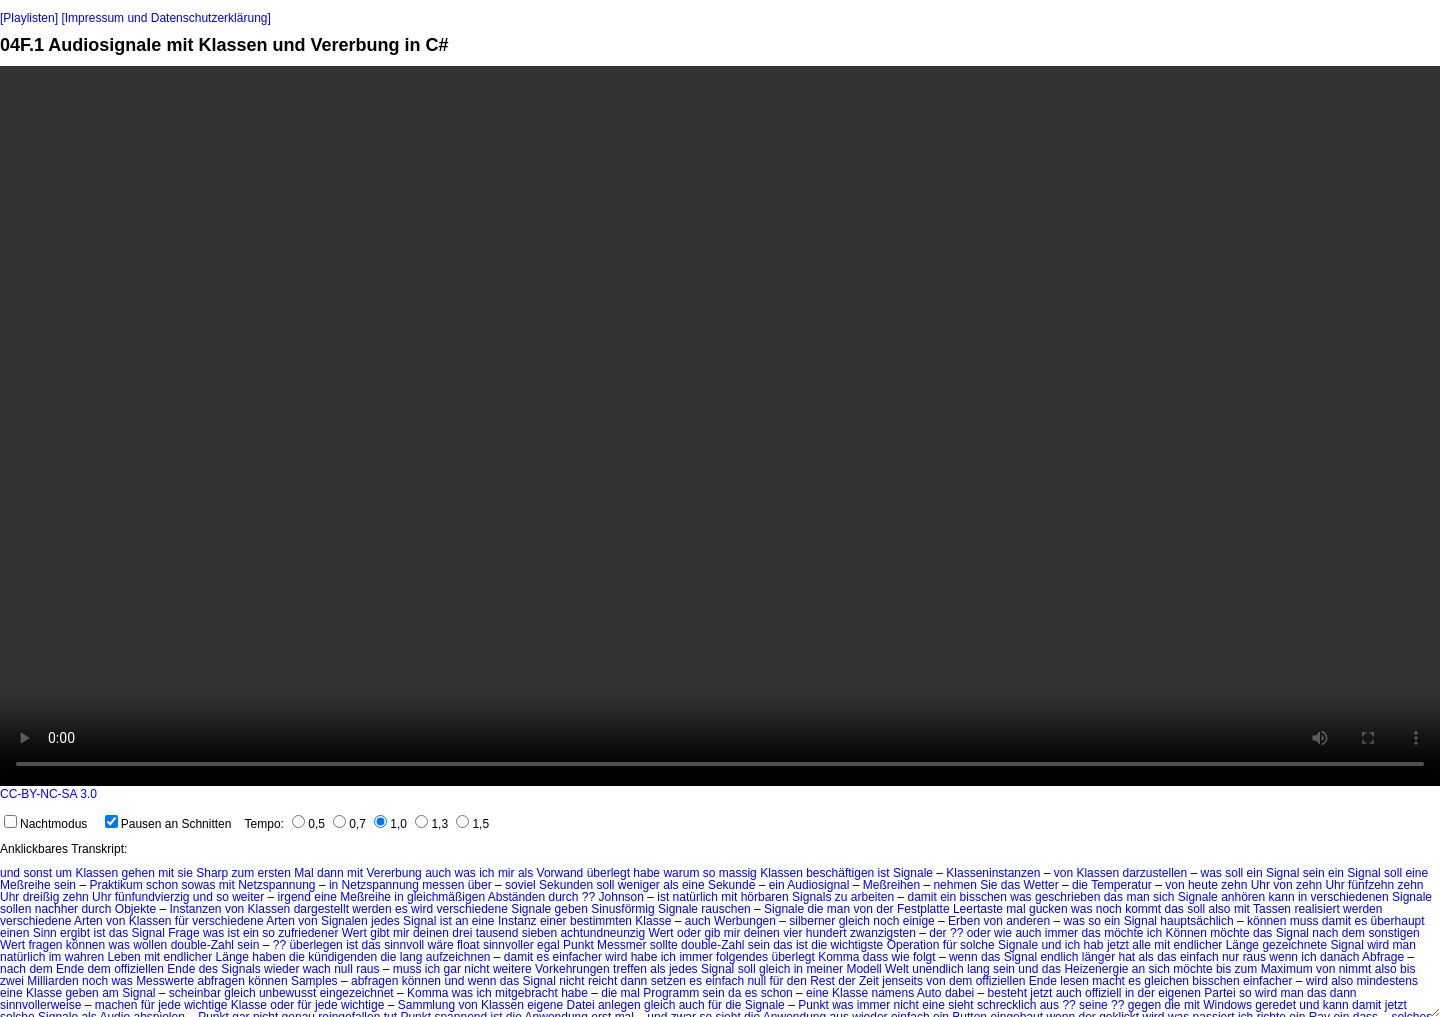 The image size is (1440, 1017). I want to click on Instanzen, so click(196, 909).